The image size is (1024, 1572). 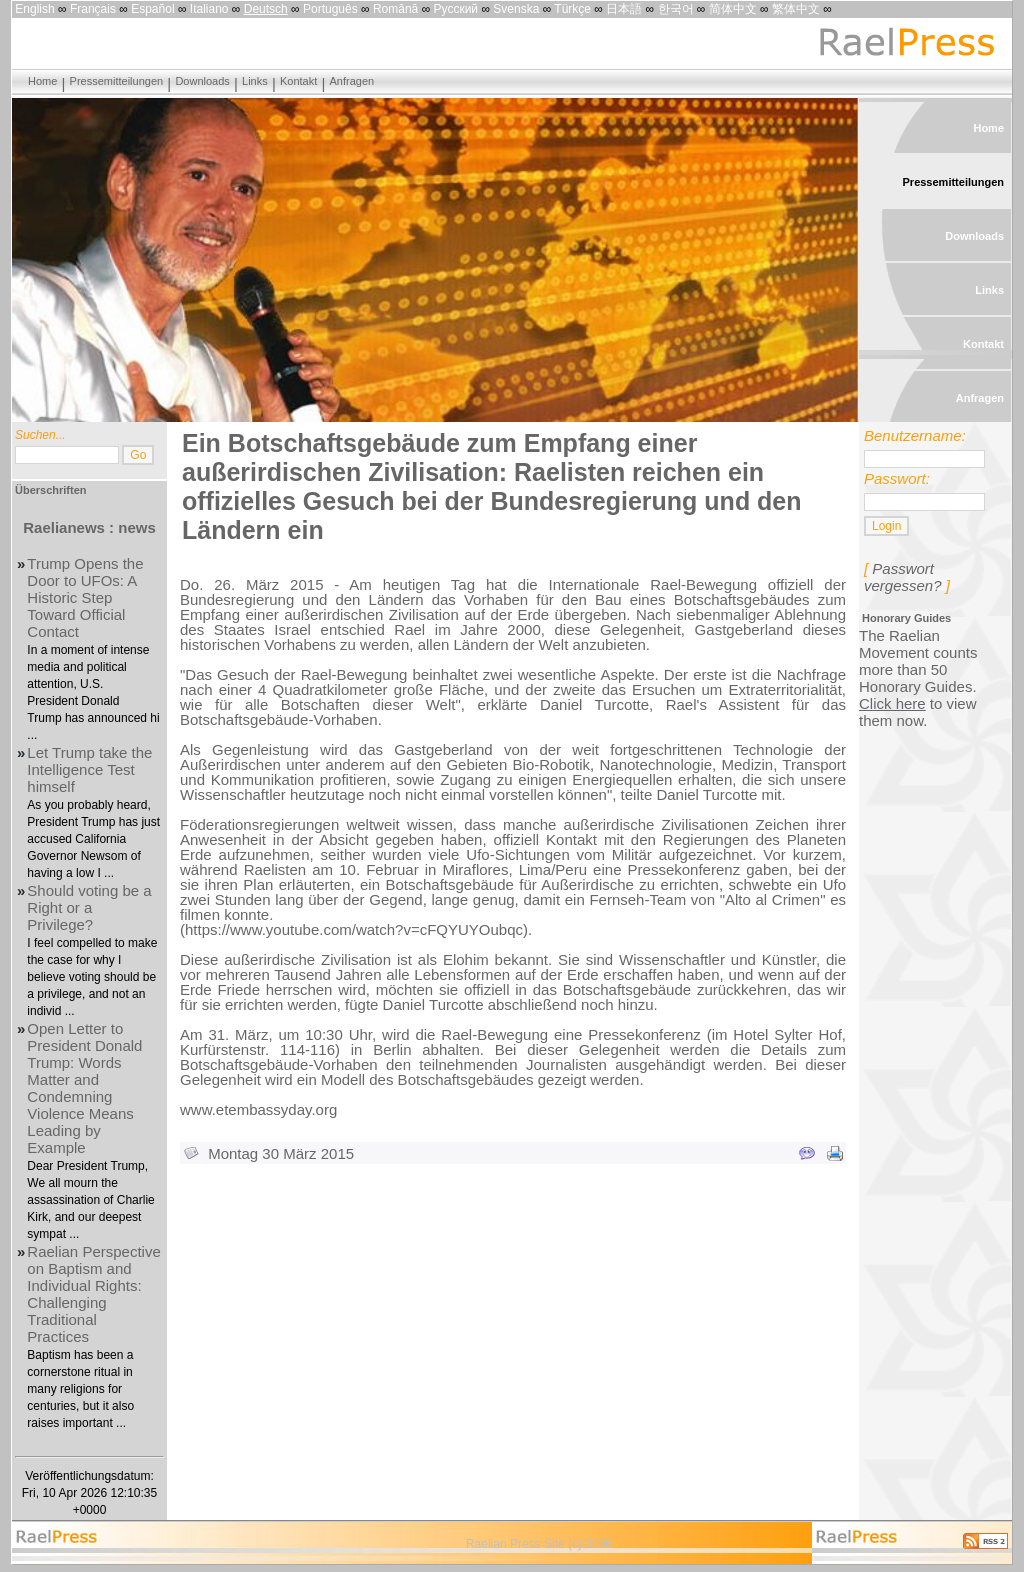 I want to click on Click here, so click(x=892, y=703).